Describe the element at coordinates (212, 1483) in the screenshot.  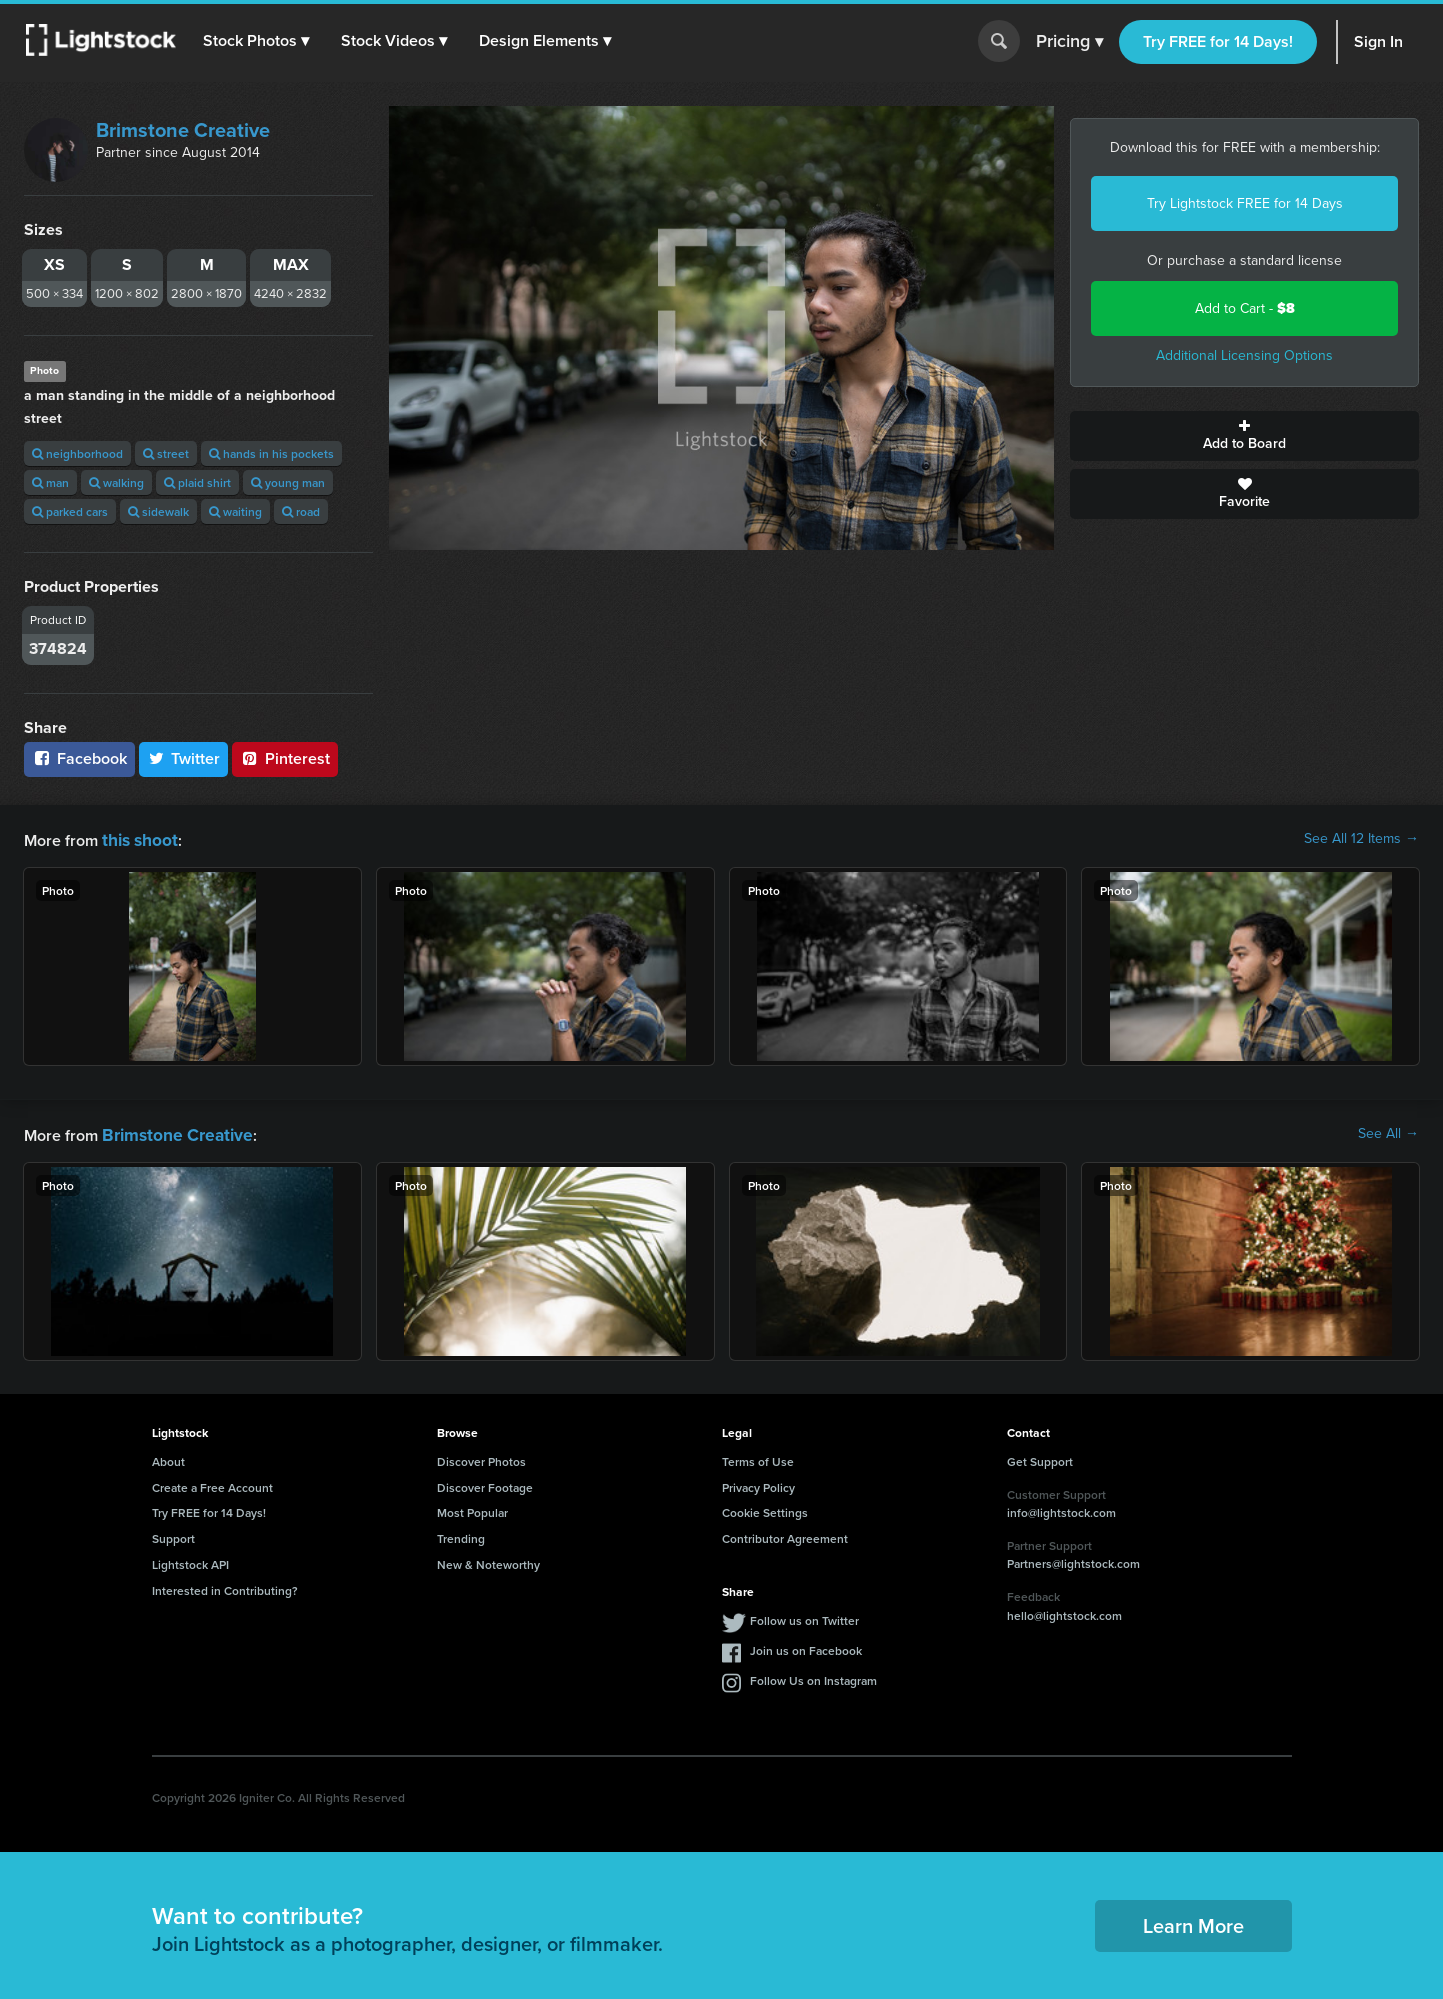
I see `Create a Free Account` at that location.